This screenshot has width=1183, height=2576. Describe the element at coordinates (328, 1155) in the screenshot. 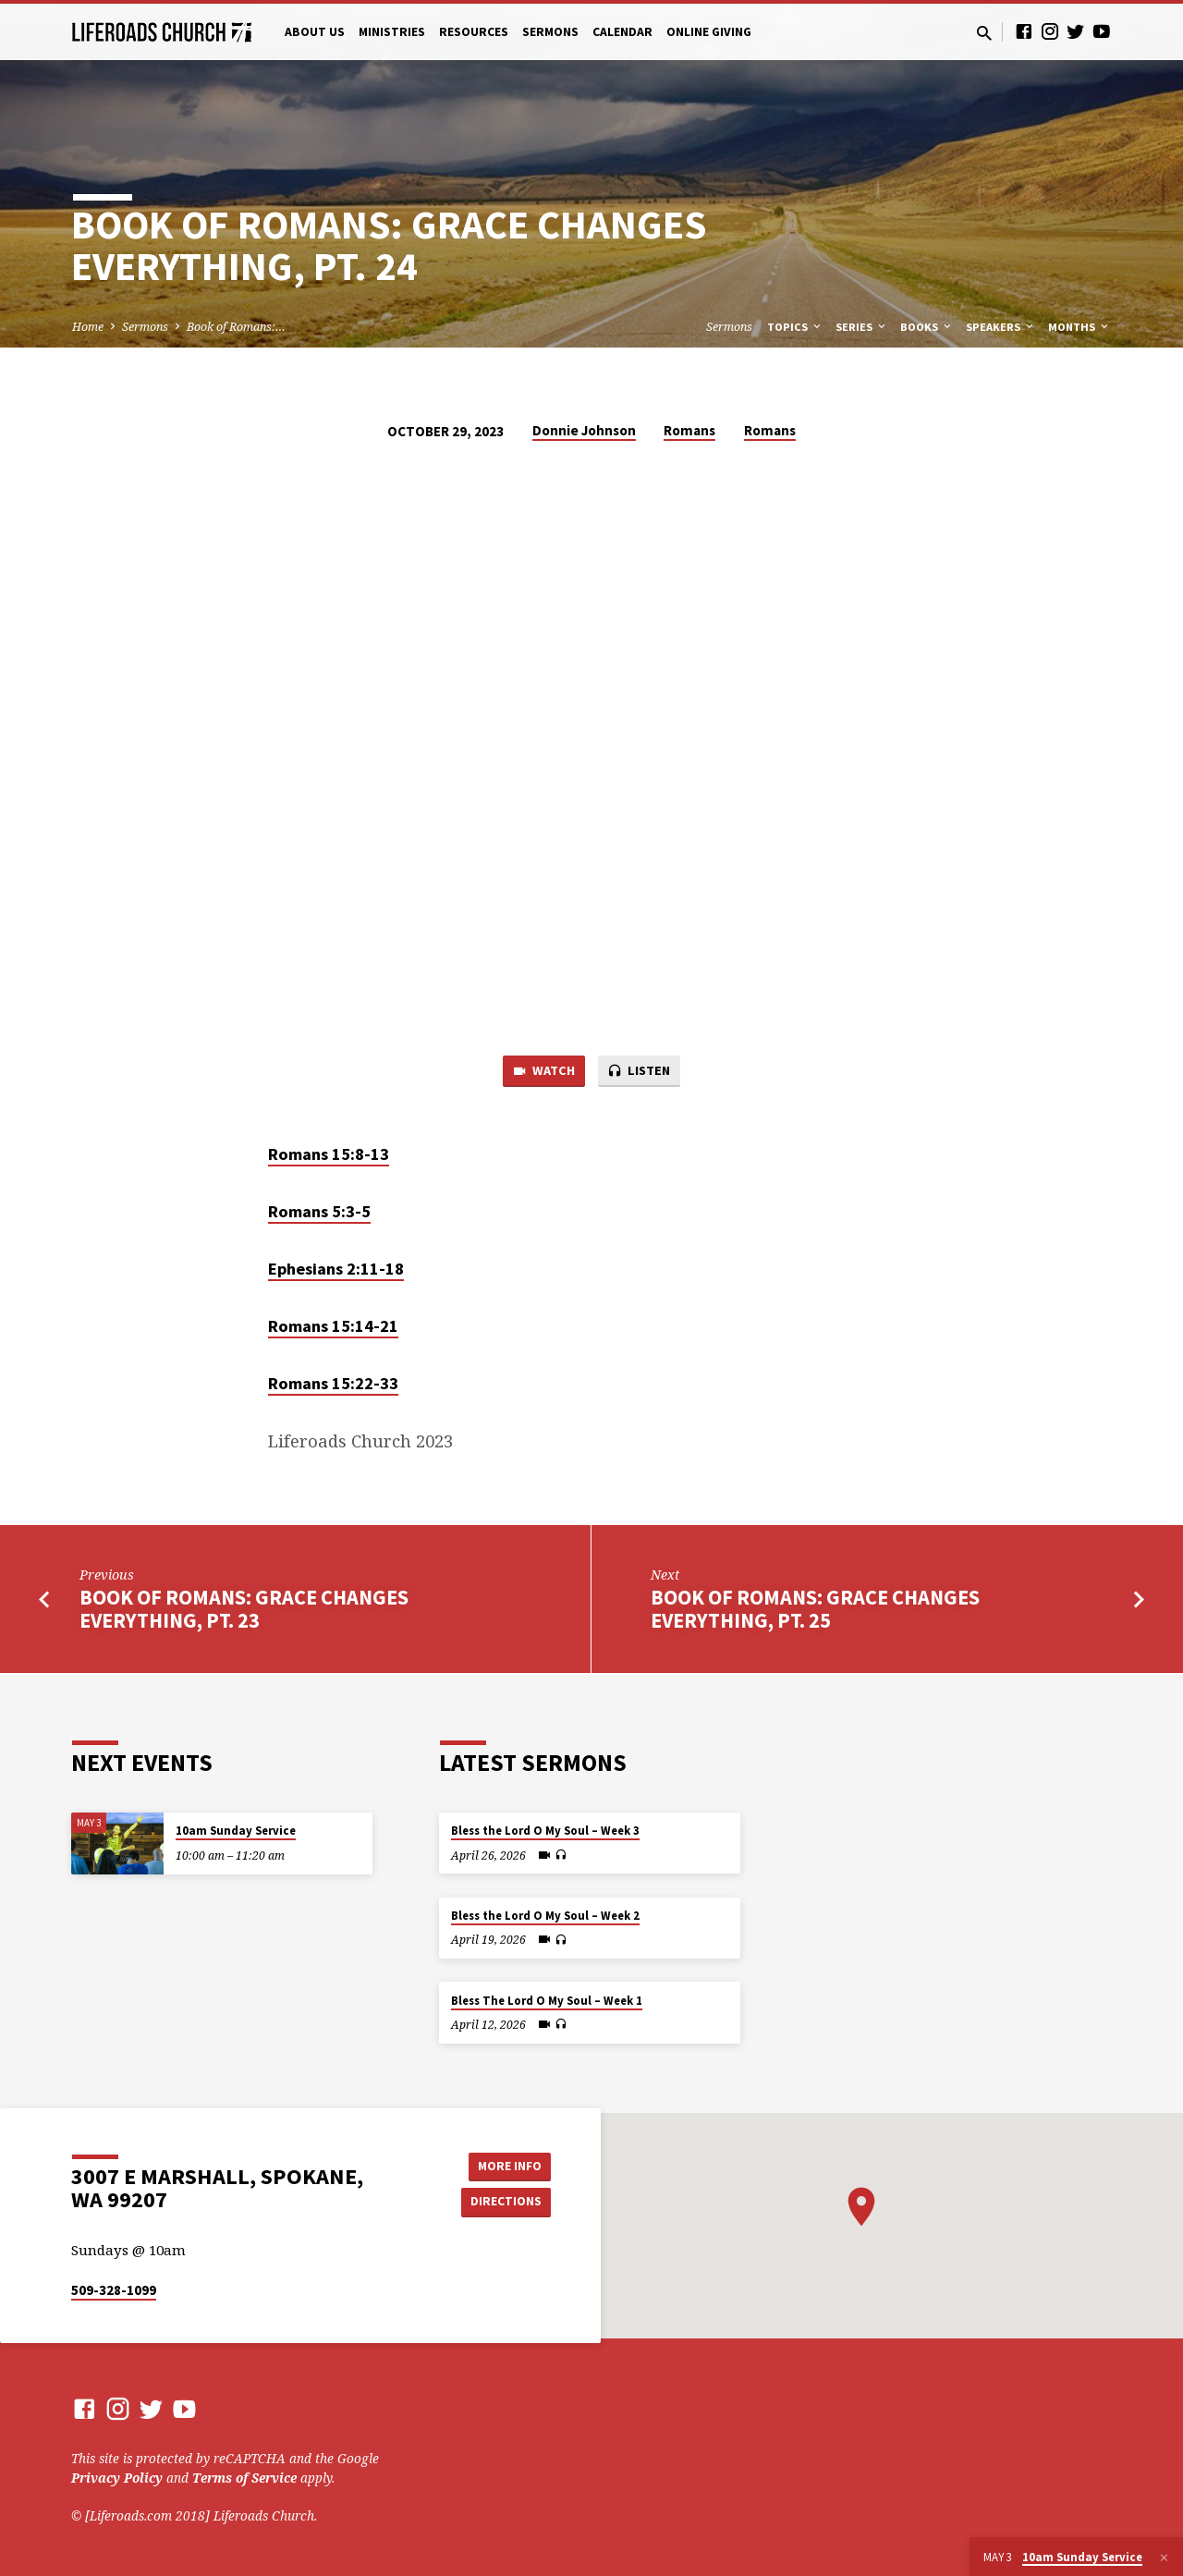

I see `Romans 15:8-13` at that location.